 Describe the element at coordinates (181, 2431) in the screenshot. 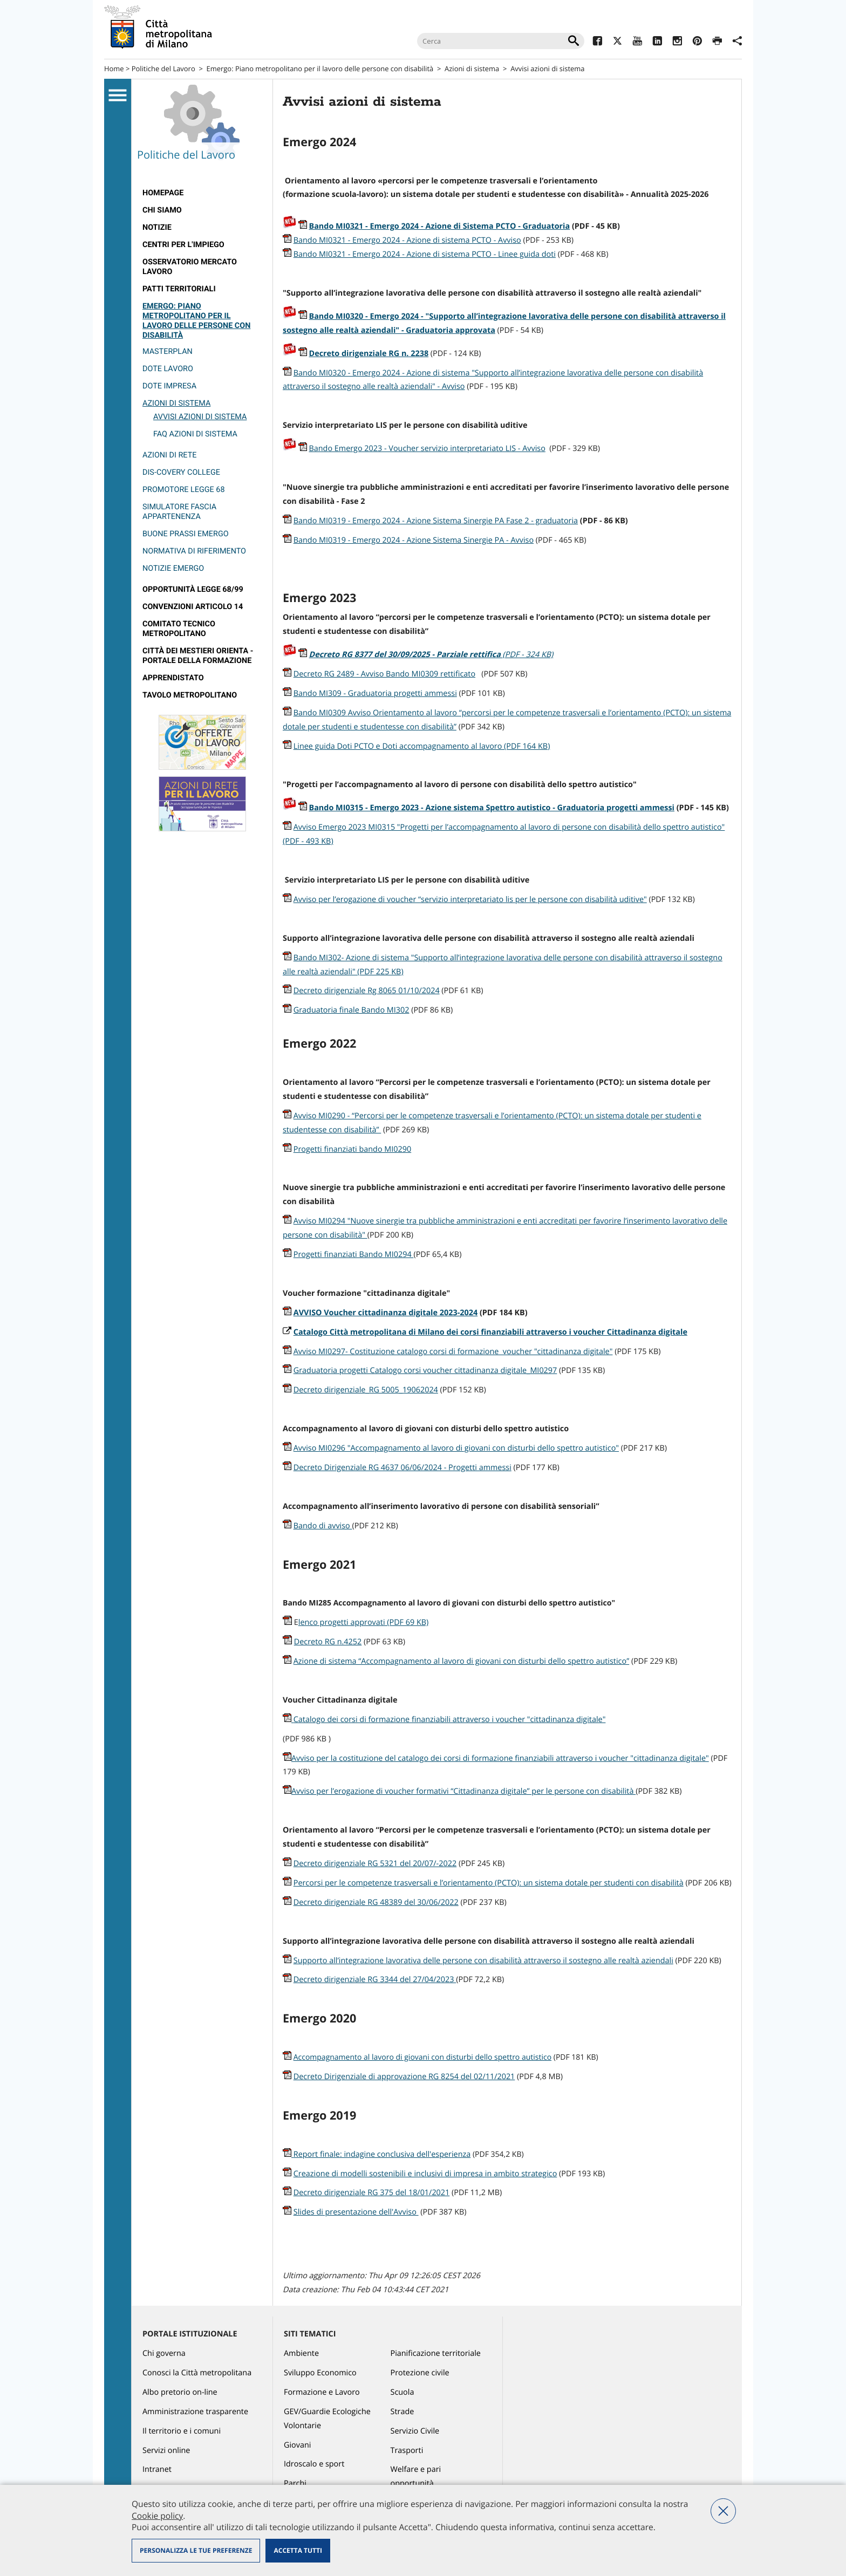

I see `Il territorio e i comuni` at that location.